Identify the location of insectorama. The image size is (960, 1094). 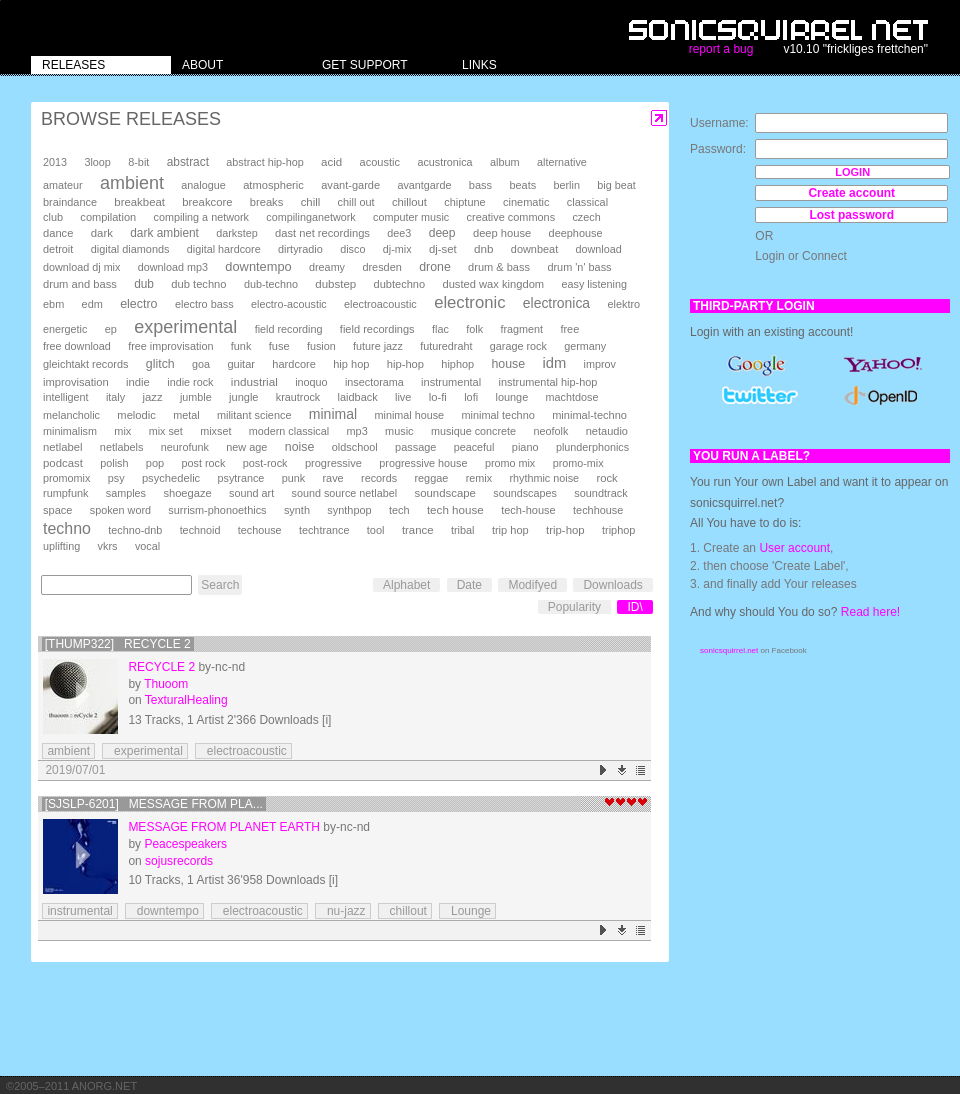
(374, 382).